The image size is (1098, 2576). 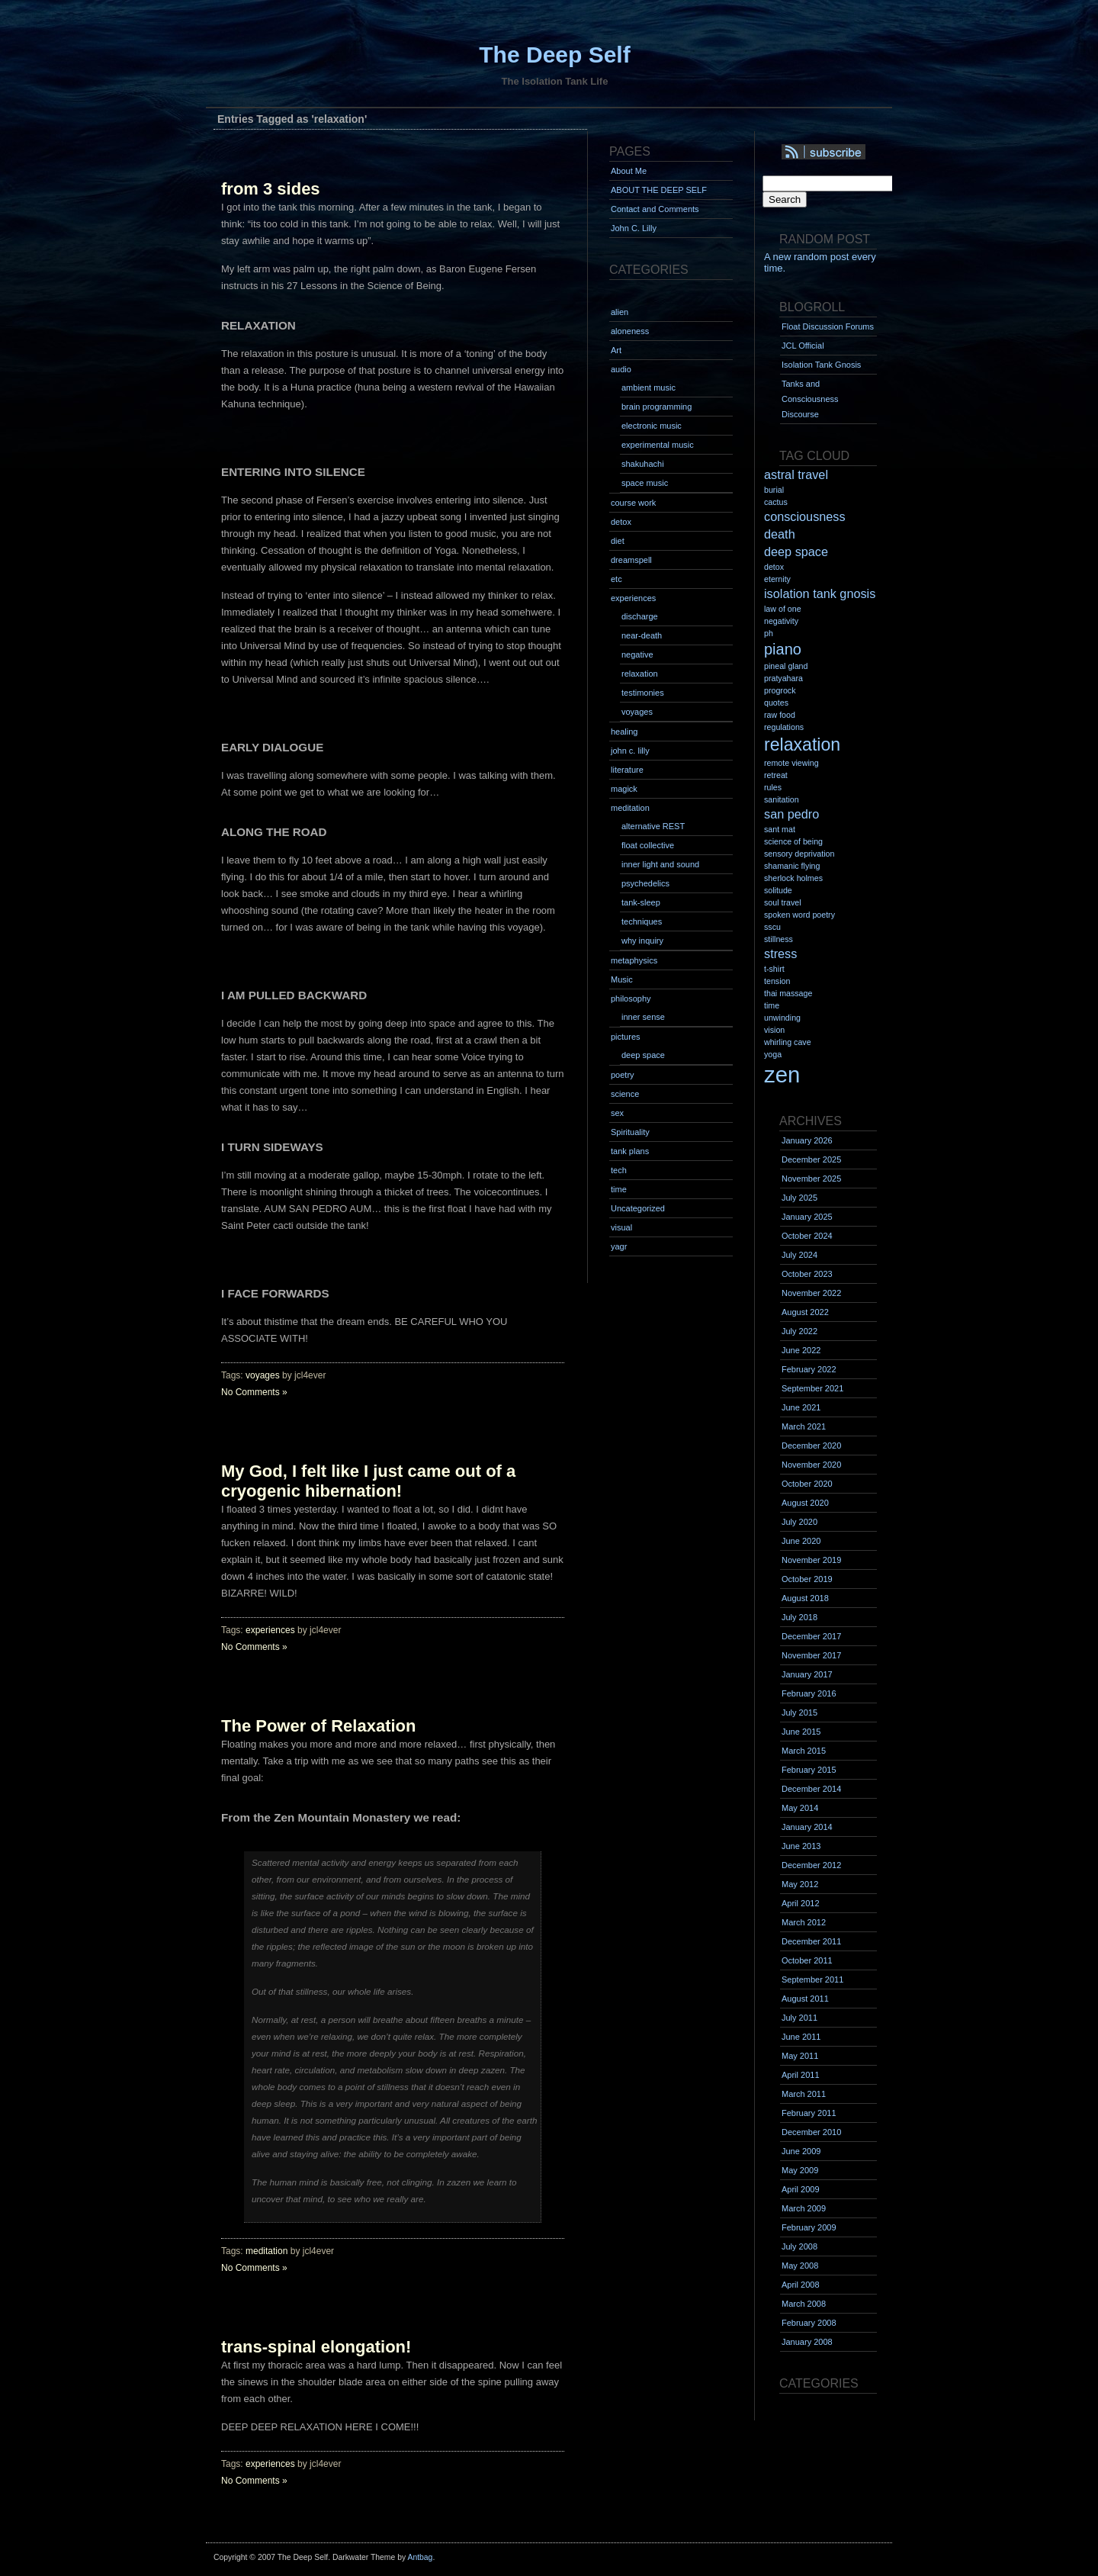 What do you see at coordinates (639, 673) in the screenshot?
I see `relaxation` at bounding box center [639, 673].